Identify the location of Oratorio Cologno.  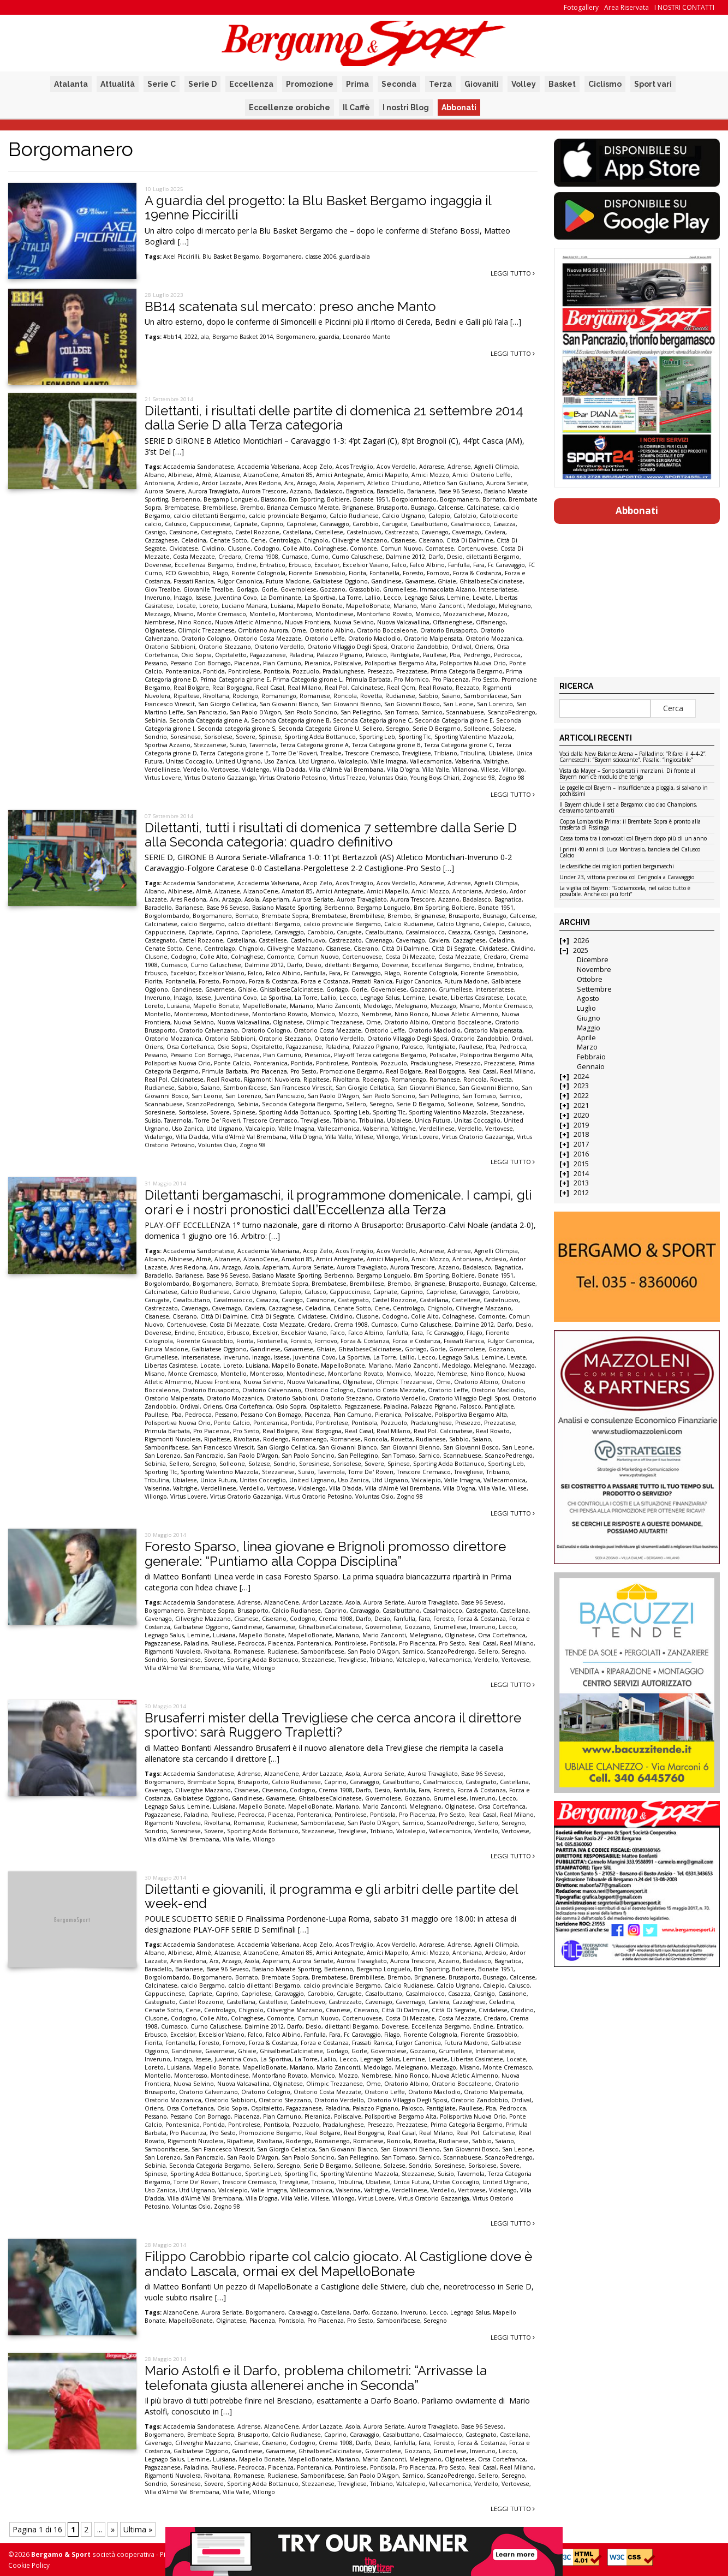
(205, 638).